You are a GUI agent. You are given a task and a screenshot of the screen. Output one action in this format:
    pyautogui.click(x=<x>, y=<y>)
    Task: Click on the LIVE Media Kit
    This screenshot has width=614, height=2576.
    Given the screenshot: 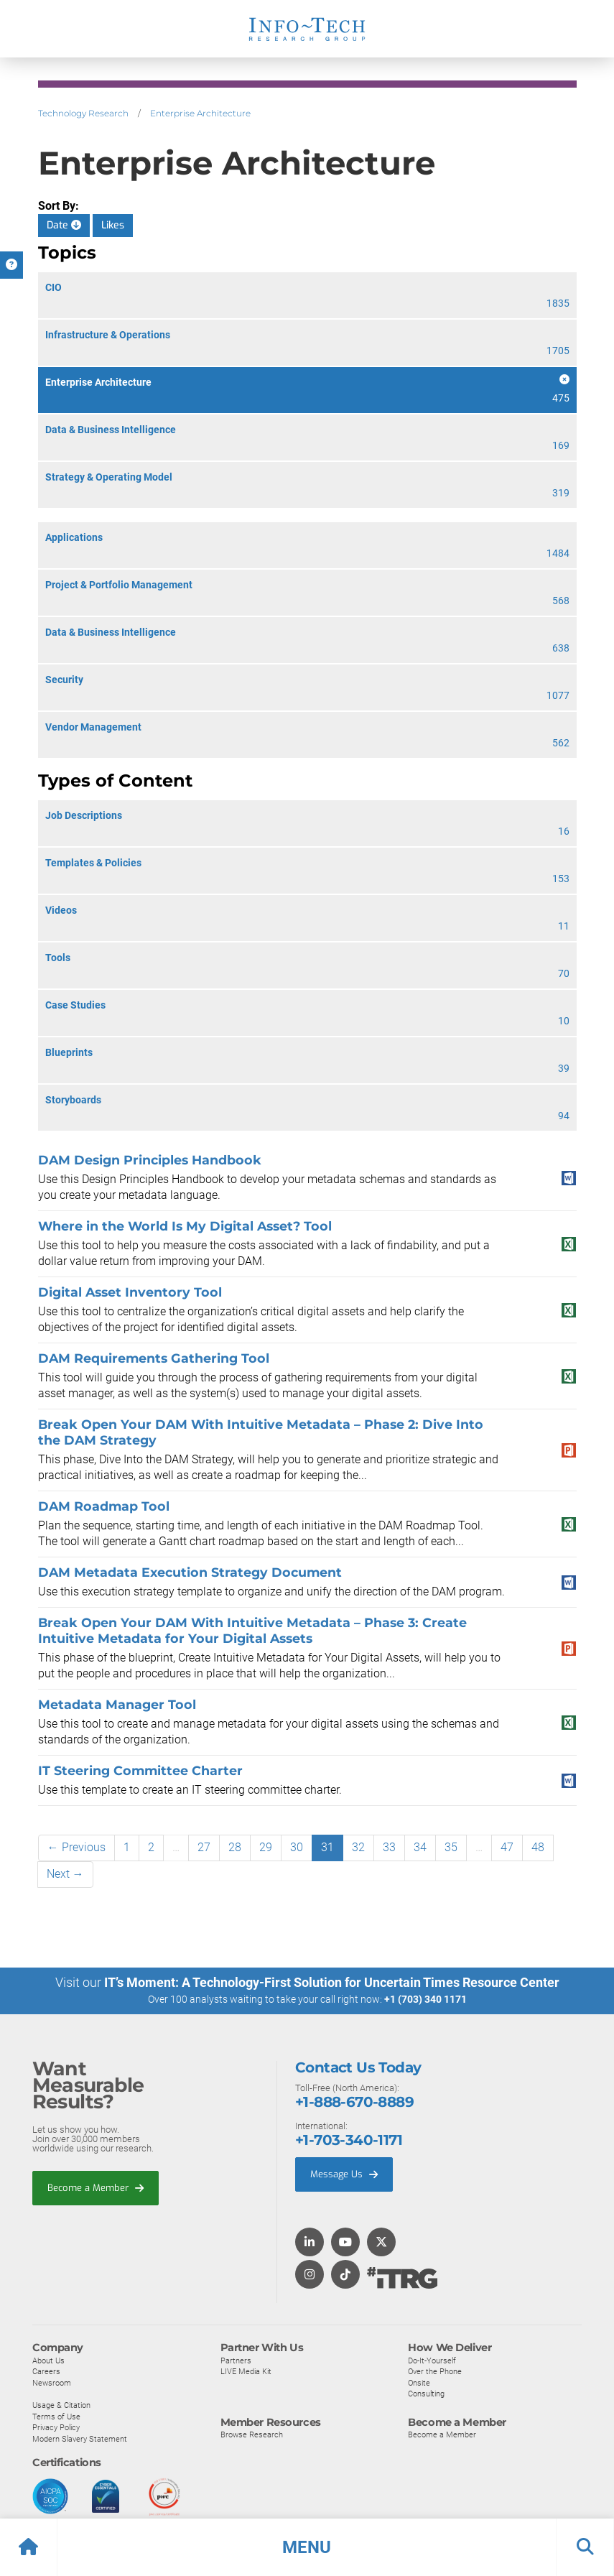 What is the action you would take?
    pyautogui.click(x=245, y=2371)
    